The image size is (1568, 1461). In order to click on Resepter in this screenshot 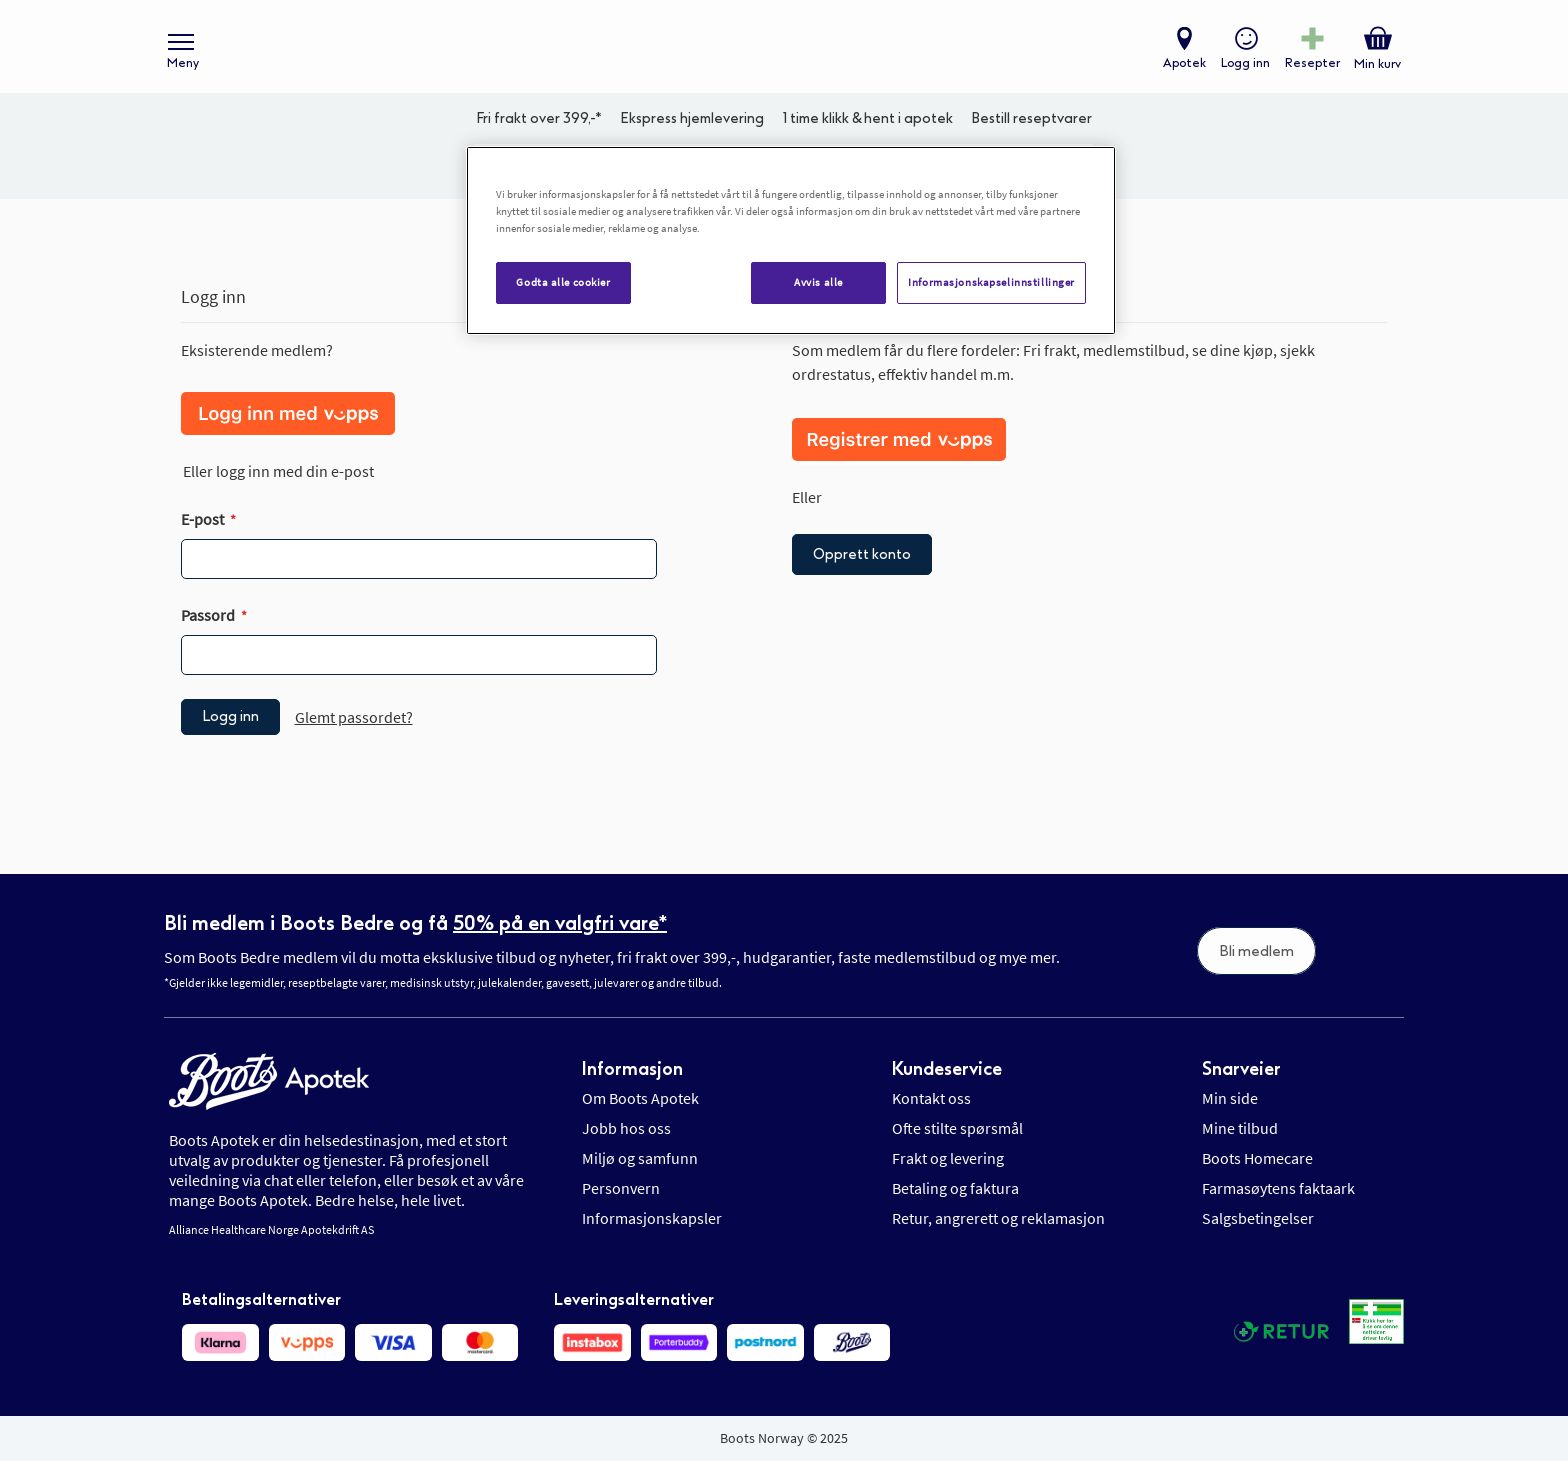, I will do `click(1311, 66)`.